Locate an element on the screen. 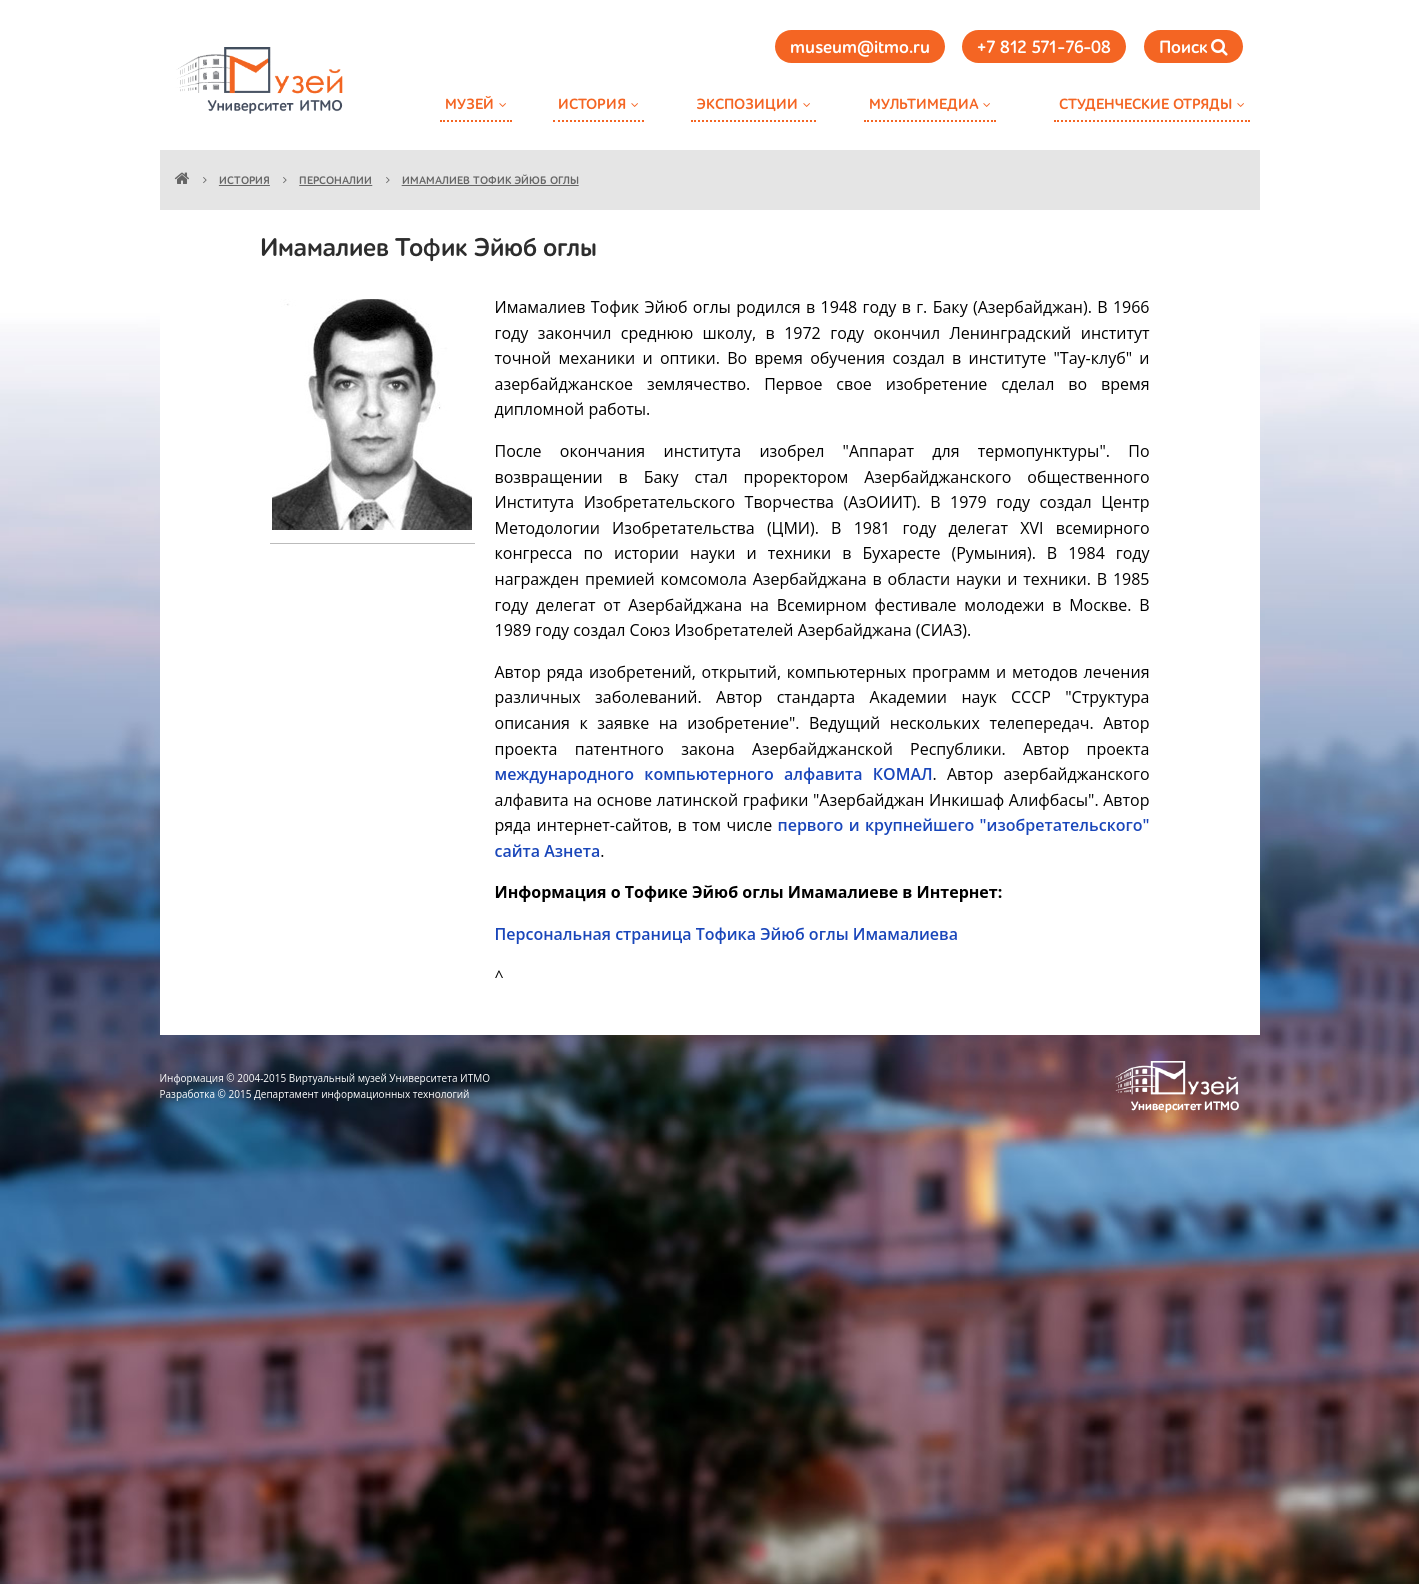 The height and width of the screenshot is (1584, 1419). Поиск is located at coordinates (1193, 47).